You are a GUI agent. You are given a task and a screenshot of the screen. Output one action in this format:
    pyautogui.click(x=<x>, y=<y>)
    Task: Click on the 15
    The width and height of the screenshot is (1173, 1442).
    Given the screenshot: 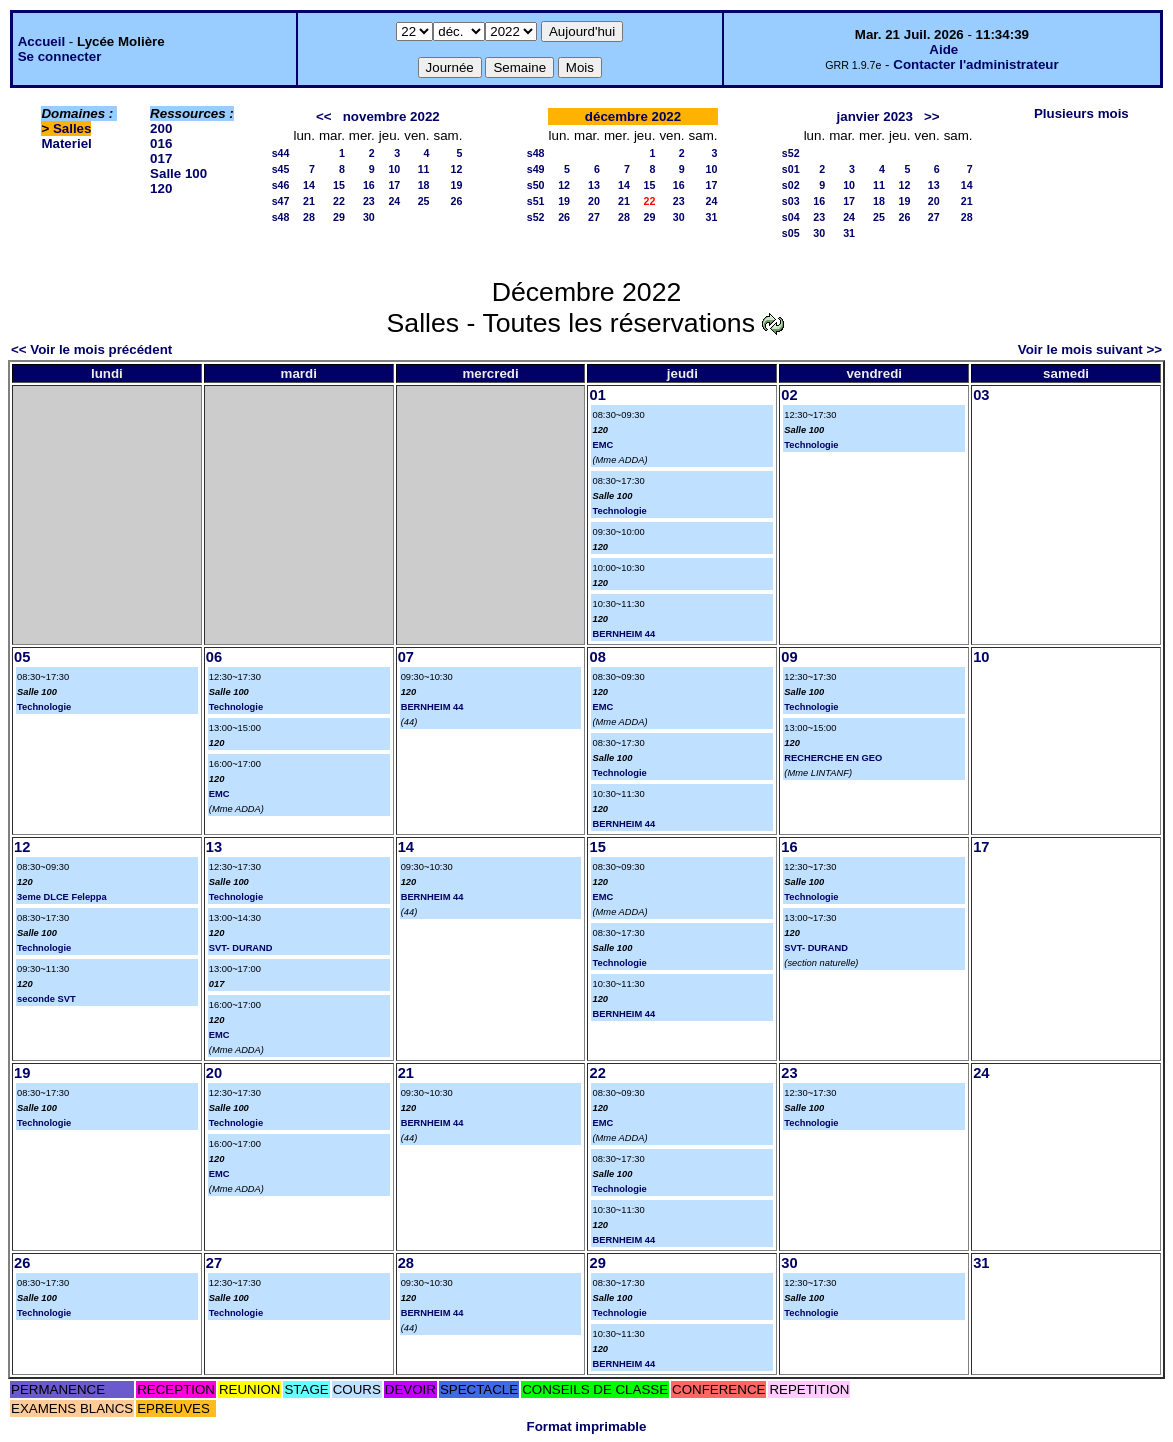 What is the action you would take?
    pyautogui.click(x=339, y=185)
    